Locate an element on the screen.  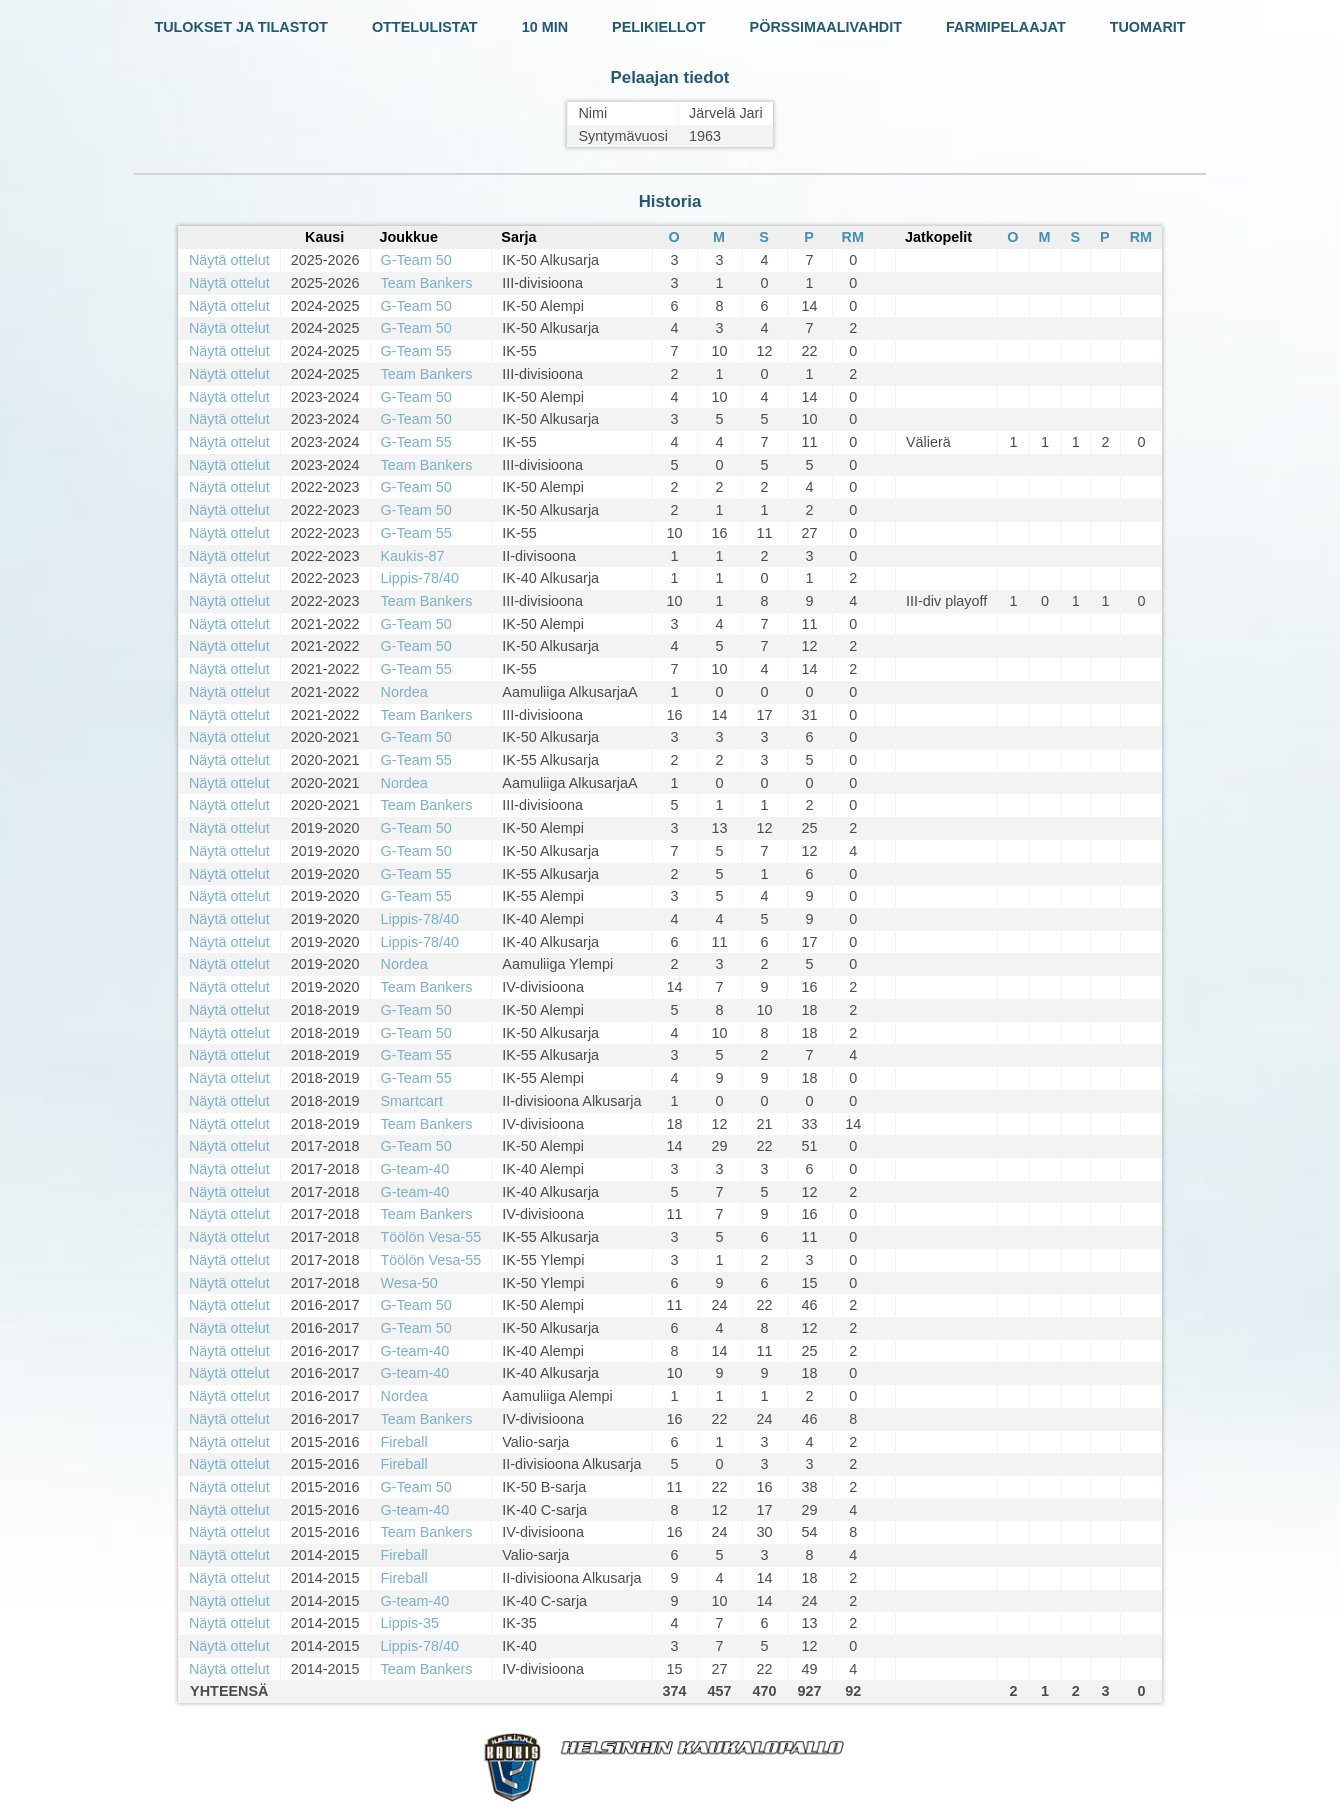
Team Bankers is located at coordinates (427, 283).